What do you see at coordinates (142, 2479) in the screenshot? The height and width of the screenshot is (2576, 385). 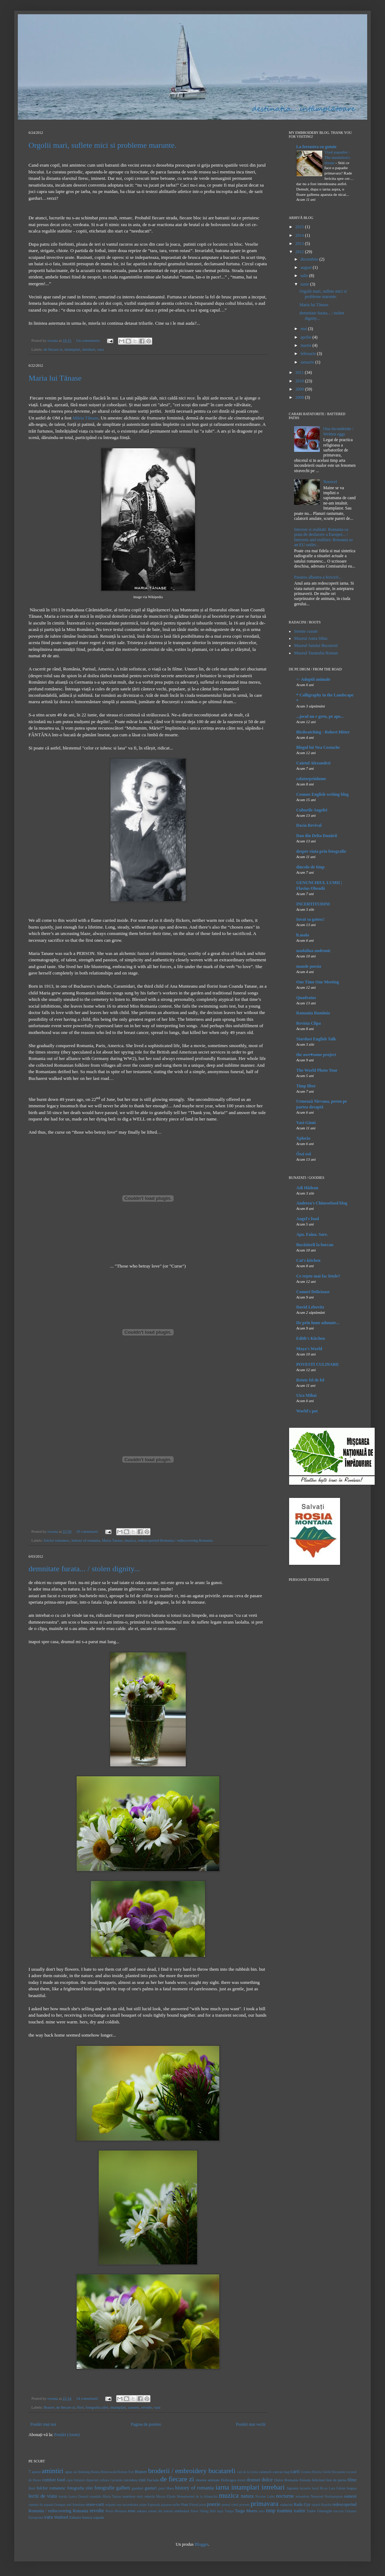 I see `cusi` at bounding box center [142, 2479].